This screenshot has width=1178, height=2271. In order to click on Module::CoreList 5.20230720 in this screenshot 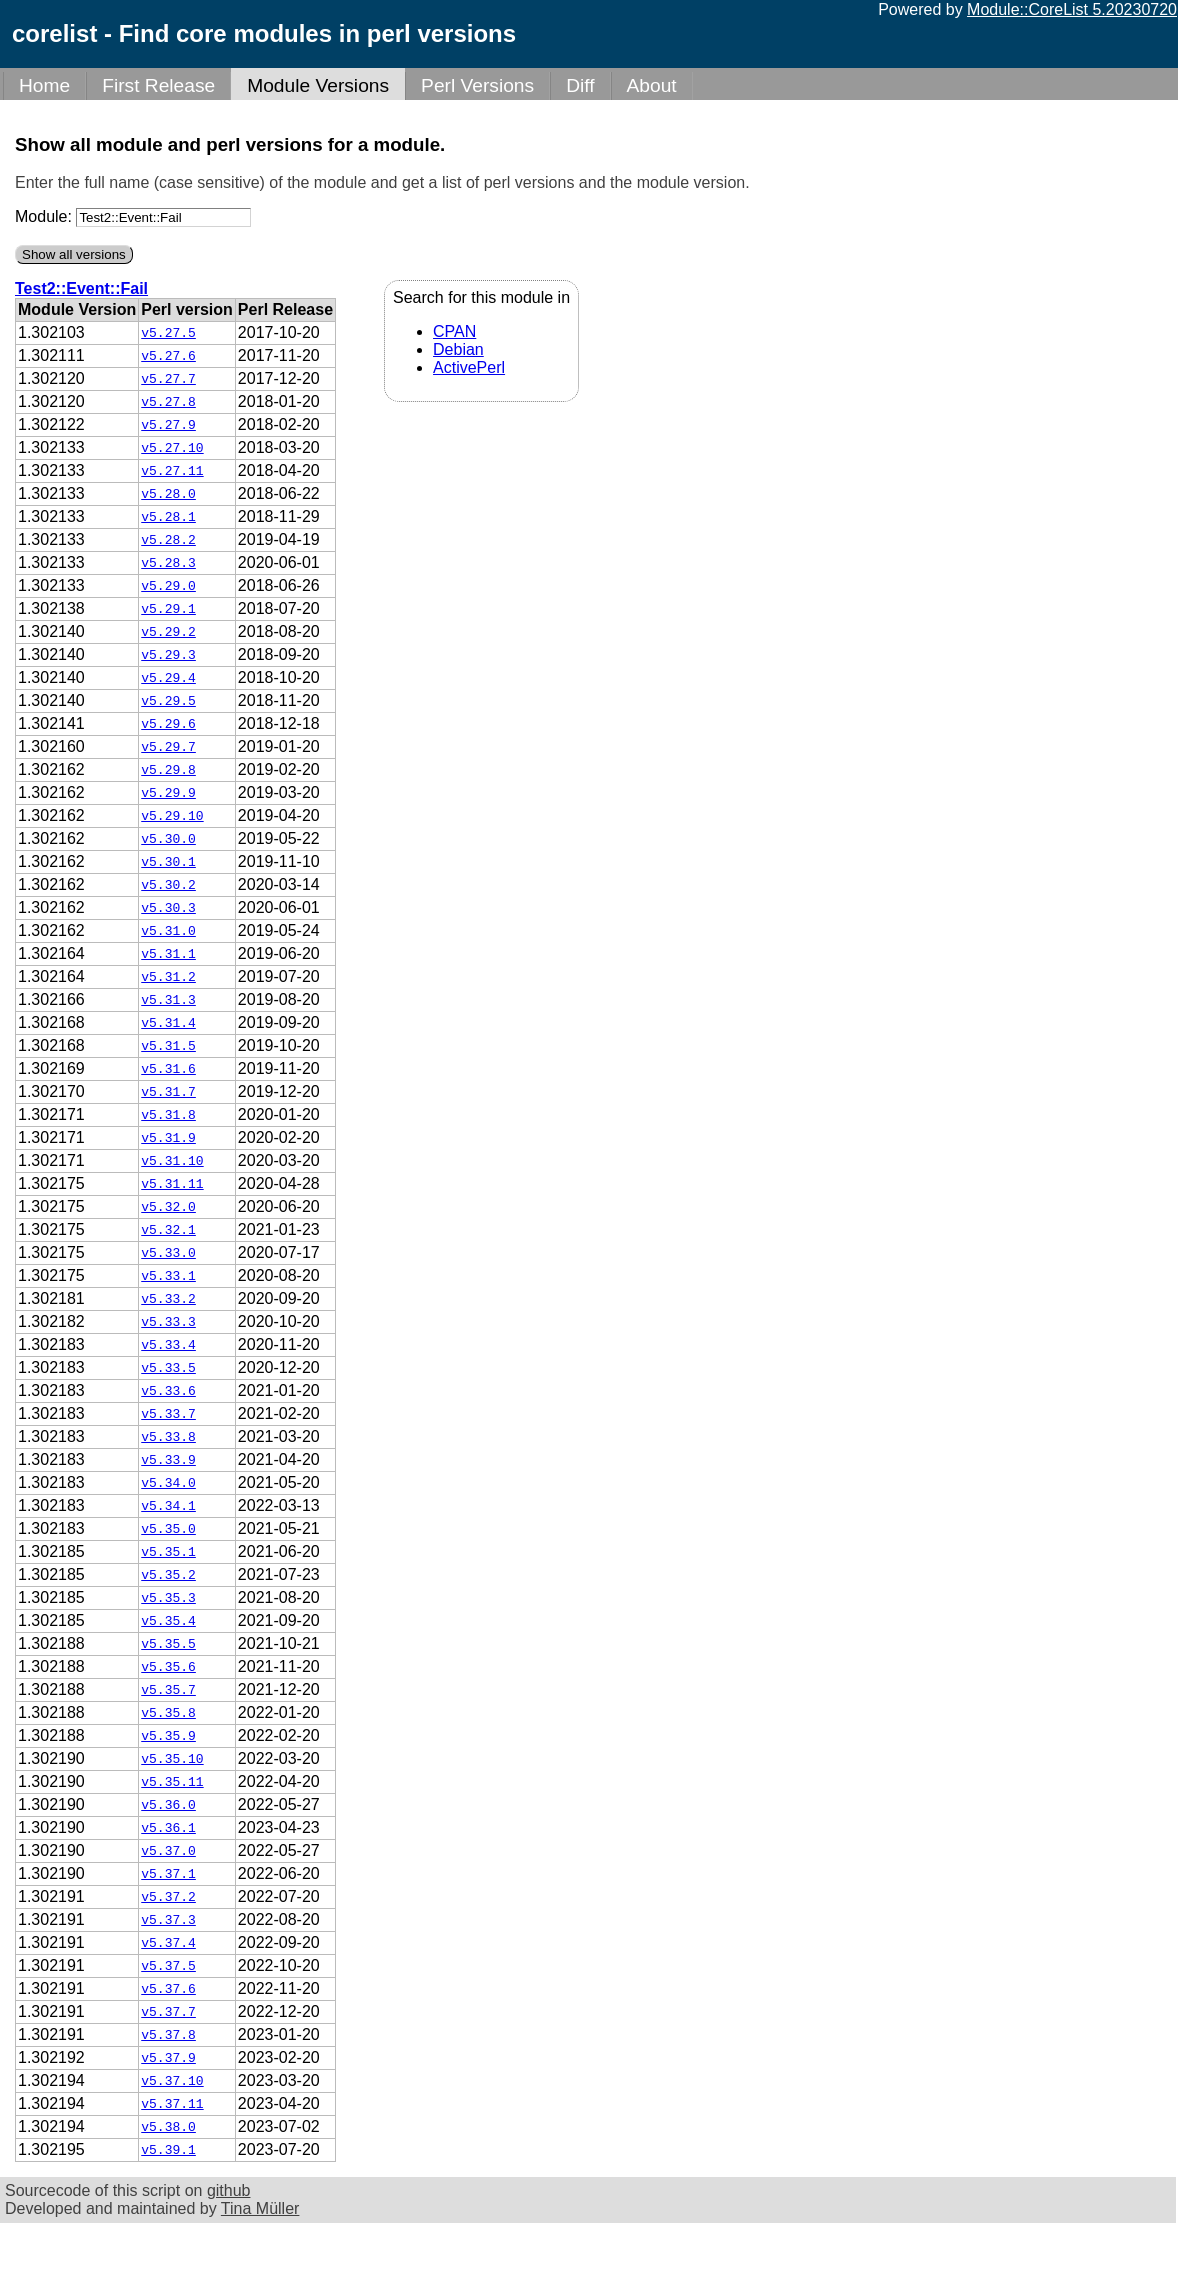, I will do `click(1072, 9)`.